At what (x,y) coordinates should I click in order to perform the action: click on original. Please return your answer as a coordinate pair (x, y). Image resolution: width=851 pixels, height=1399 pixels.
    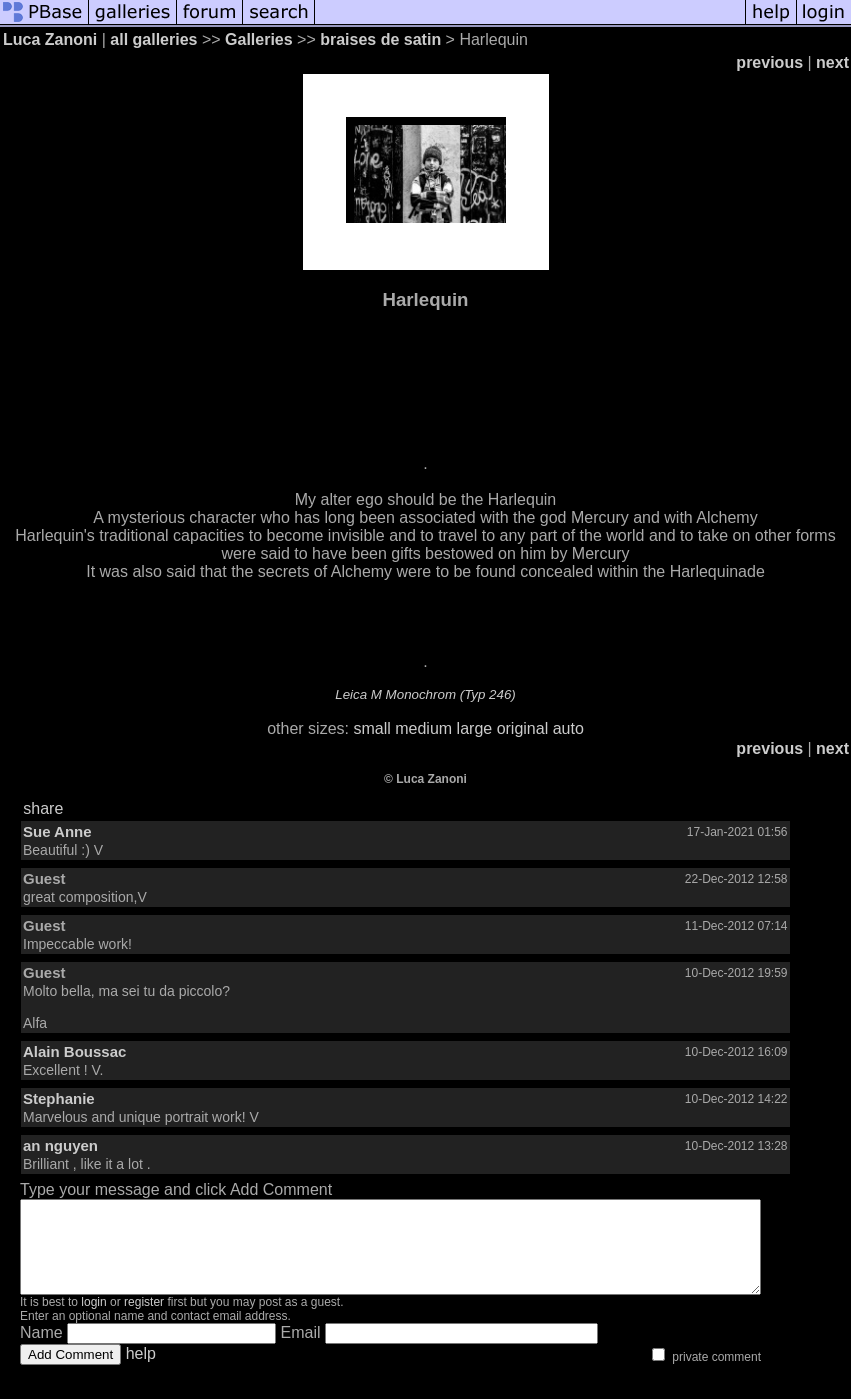
    Looking at the image, I should click on (523, 728).